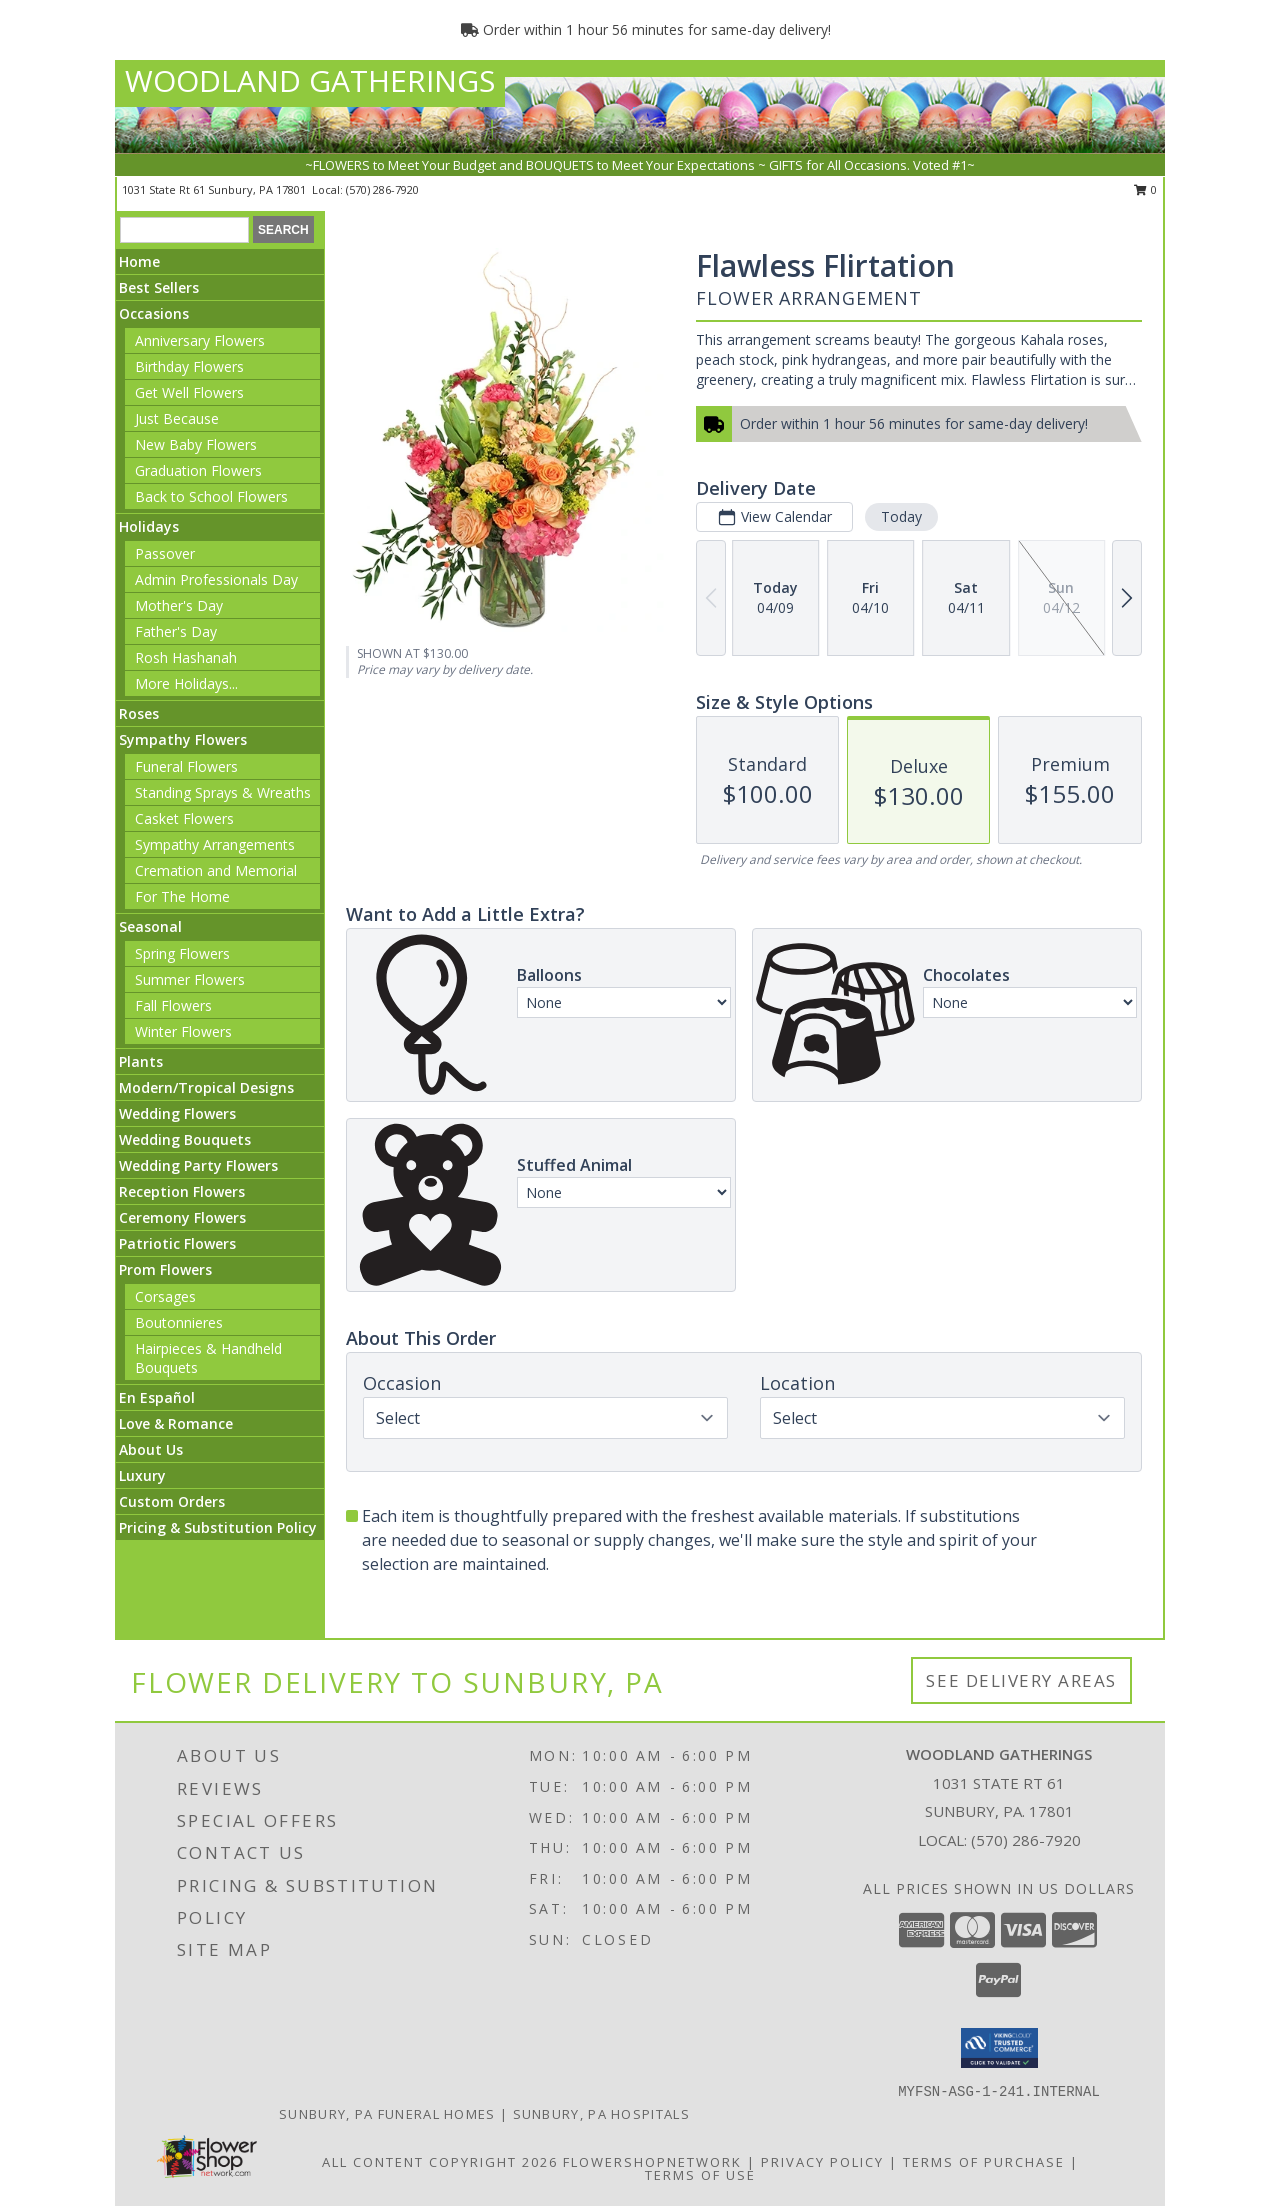 The width and height of the screenshot is (1280, 2206). What do you see at coordinates (601, 2114) in the screenshot?
I see `Sunbury, PA Hospitals [Sunbury, PA Hospitals (opens in new window)]` at bounding box center [601, 2114].